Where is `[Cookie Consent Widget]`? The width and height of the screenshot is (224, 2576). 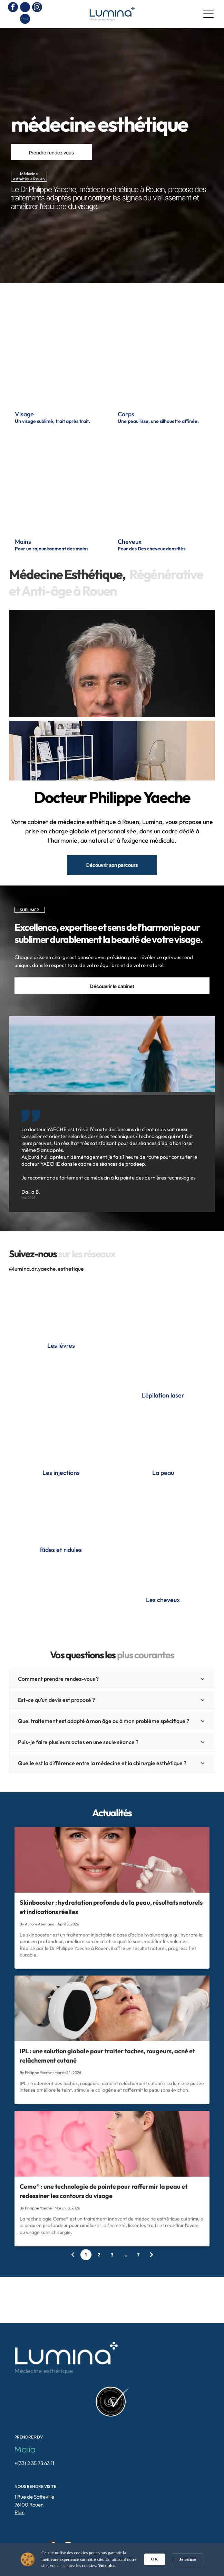 [Cookie Consent Widget] is located at coordinates (112, 2559).